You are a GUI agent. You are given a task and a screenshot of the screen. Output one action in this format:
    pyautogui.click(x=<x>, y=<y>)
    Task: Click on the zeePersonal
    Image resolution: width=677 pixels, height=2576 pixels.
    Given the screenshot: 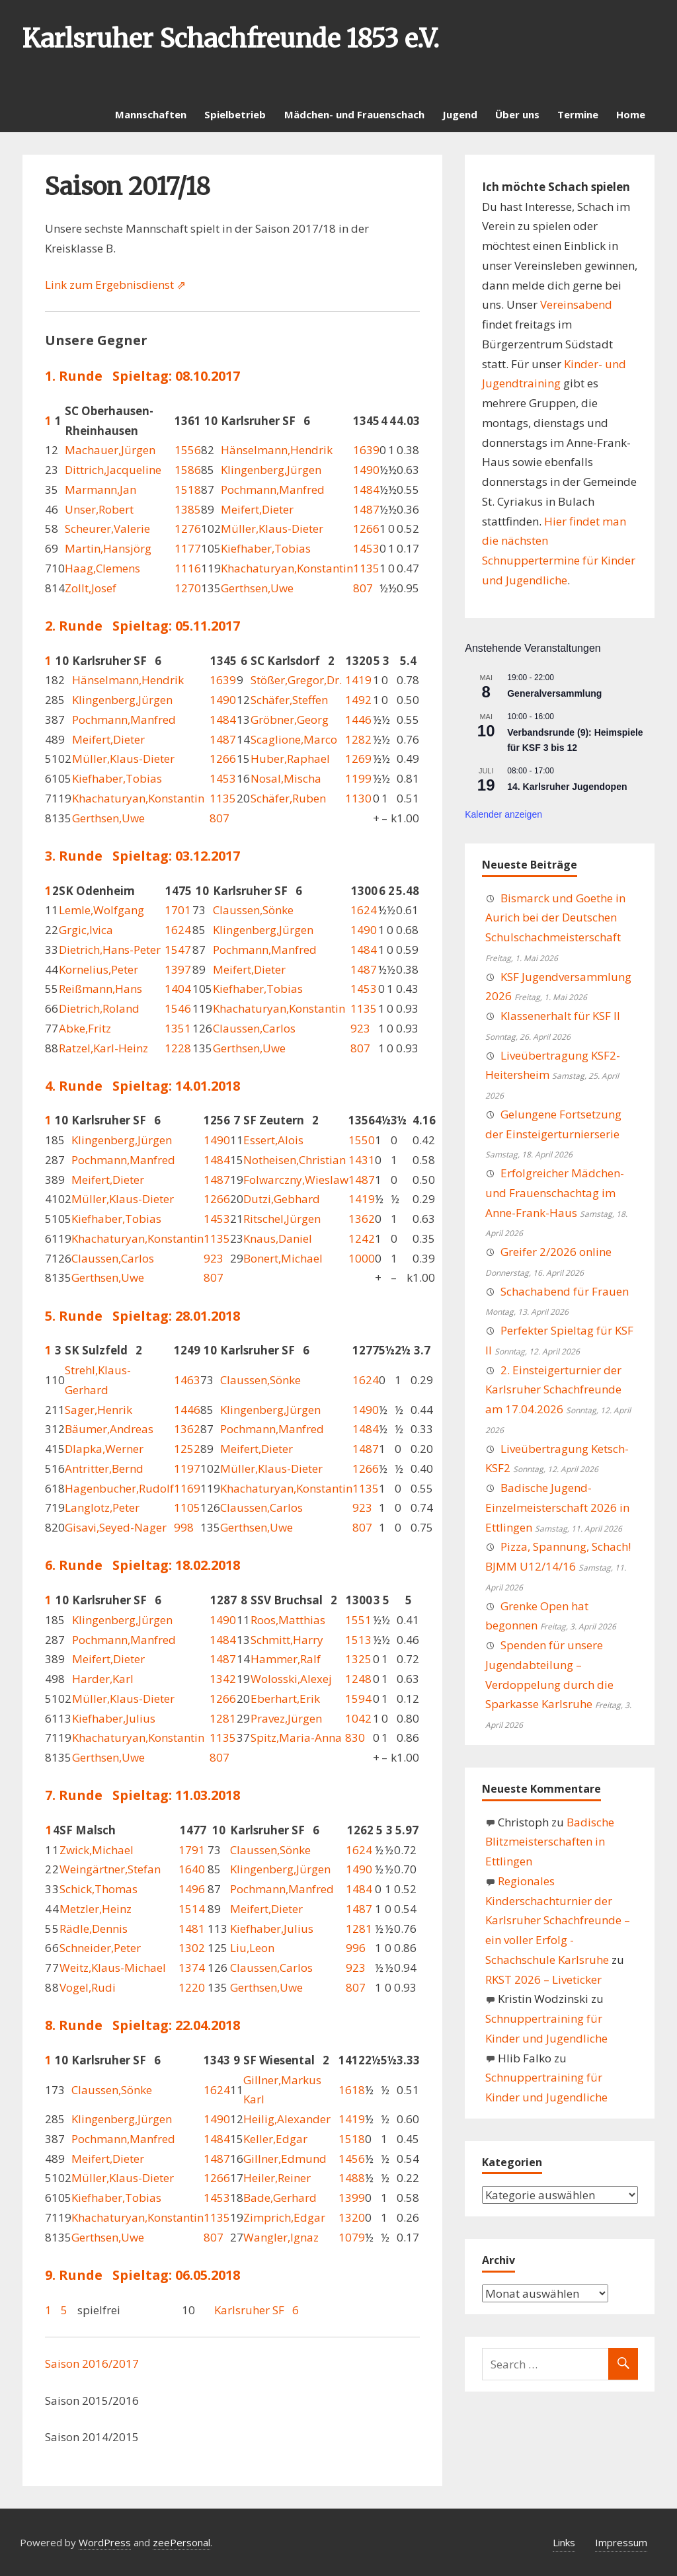 What is the action you would take?
    pyautogui.click(x=181, y=2542)
    